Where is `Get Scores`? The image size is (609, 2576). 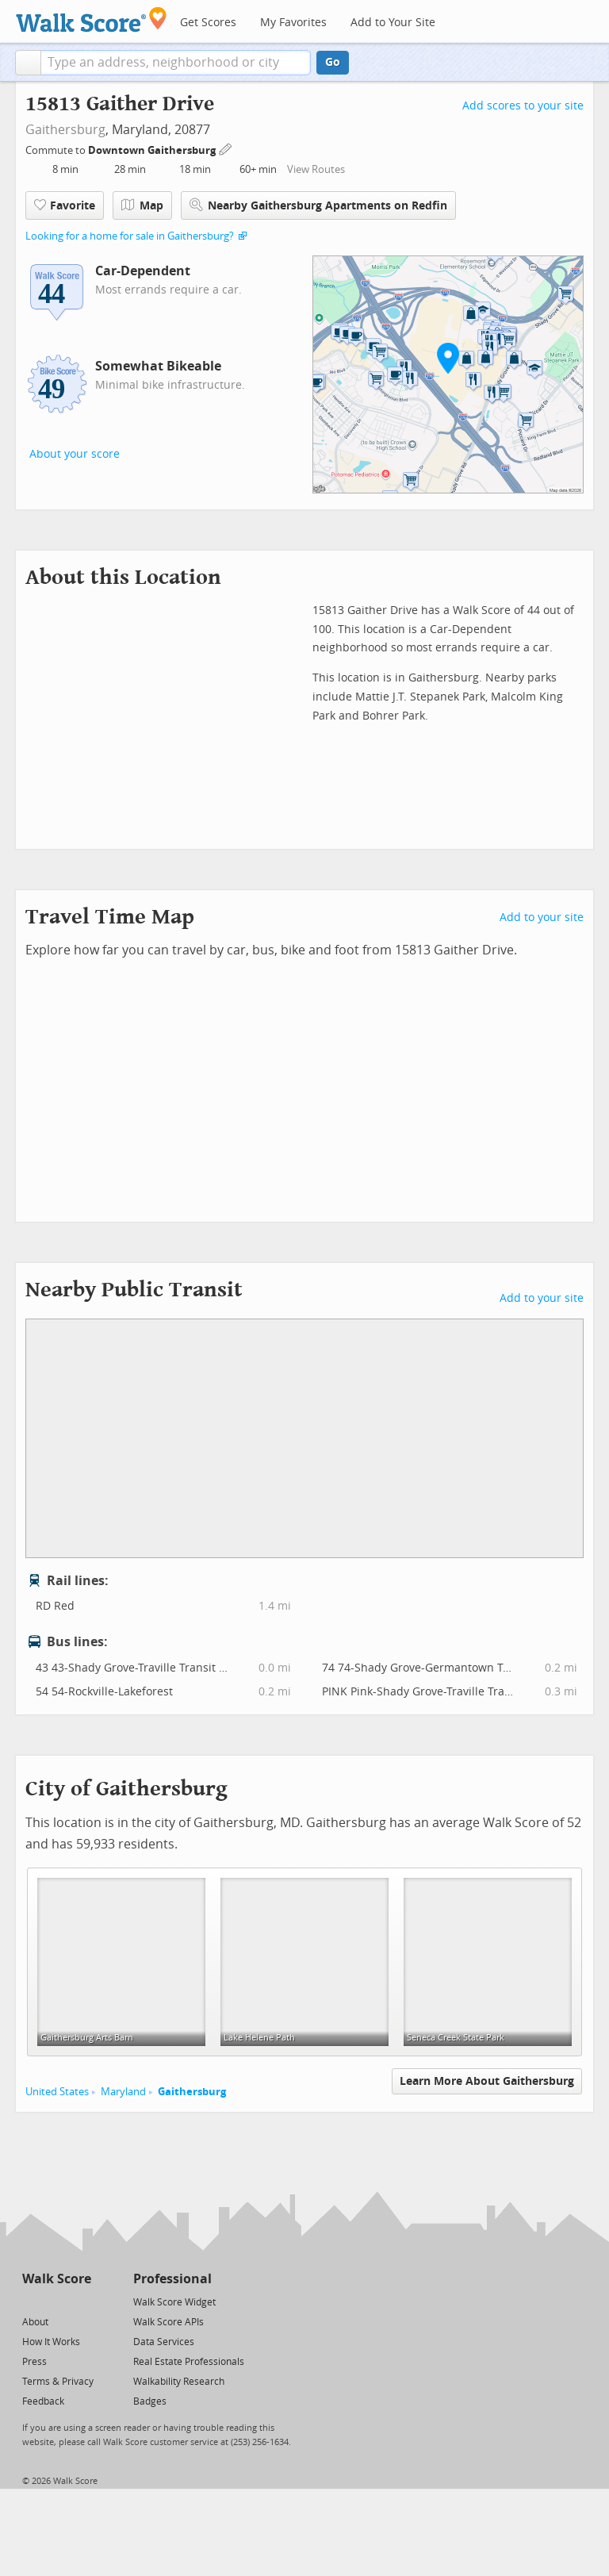
Get Scores is located at coordinates (208, 22).